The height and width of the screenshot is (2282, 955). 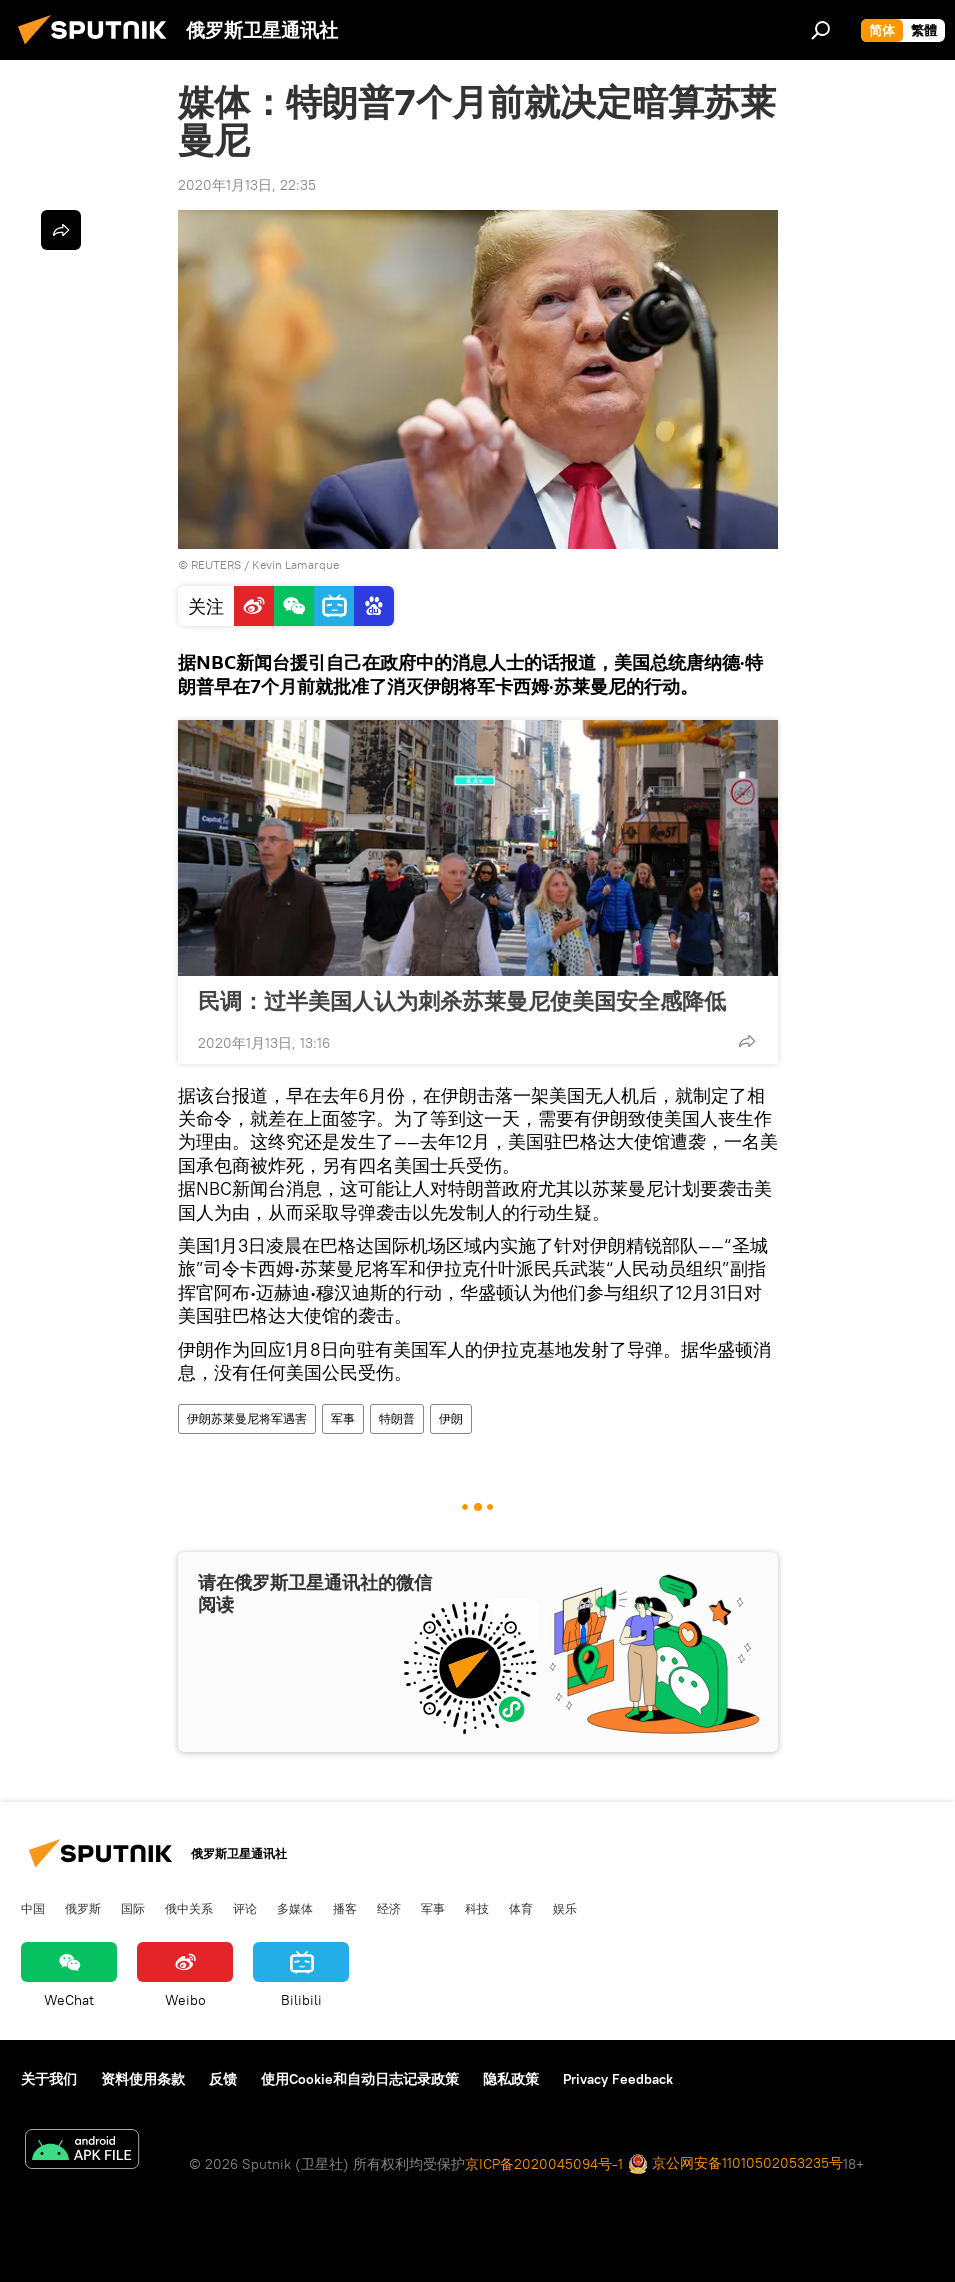 What do you see at coordinates (345, 1908) in the screenshot?
I see `播客` at bounding box center [345, 1908].